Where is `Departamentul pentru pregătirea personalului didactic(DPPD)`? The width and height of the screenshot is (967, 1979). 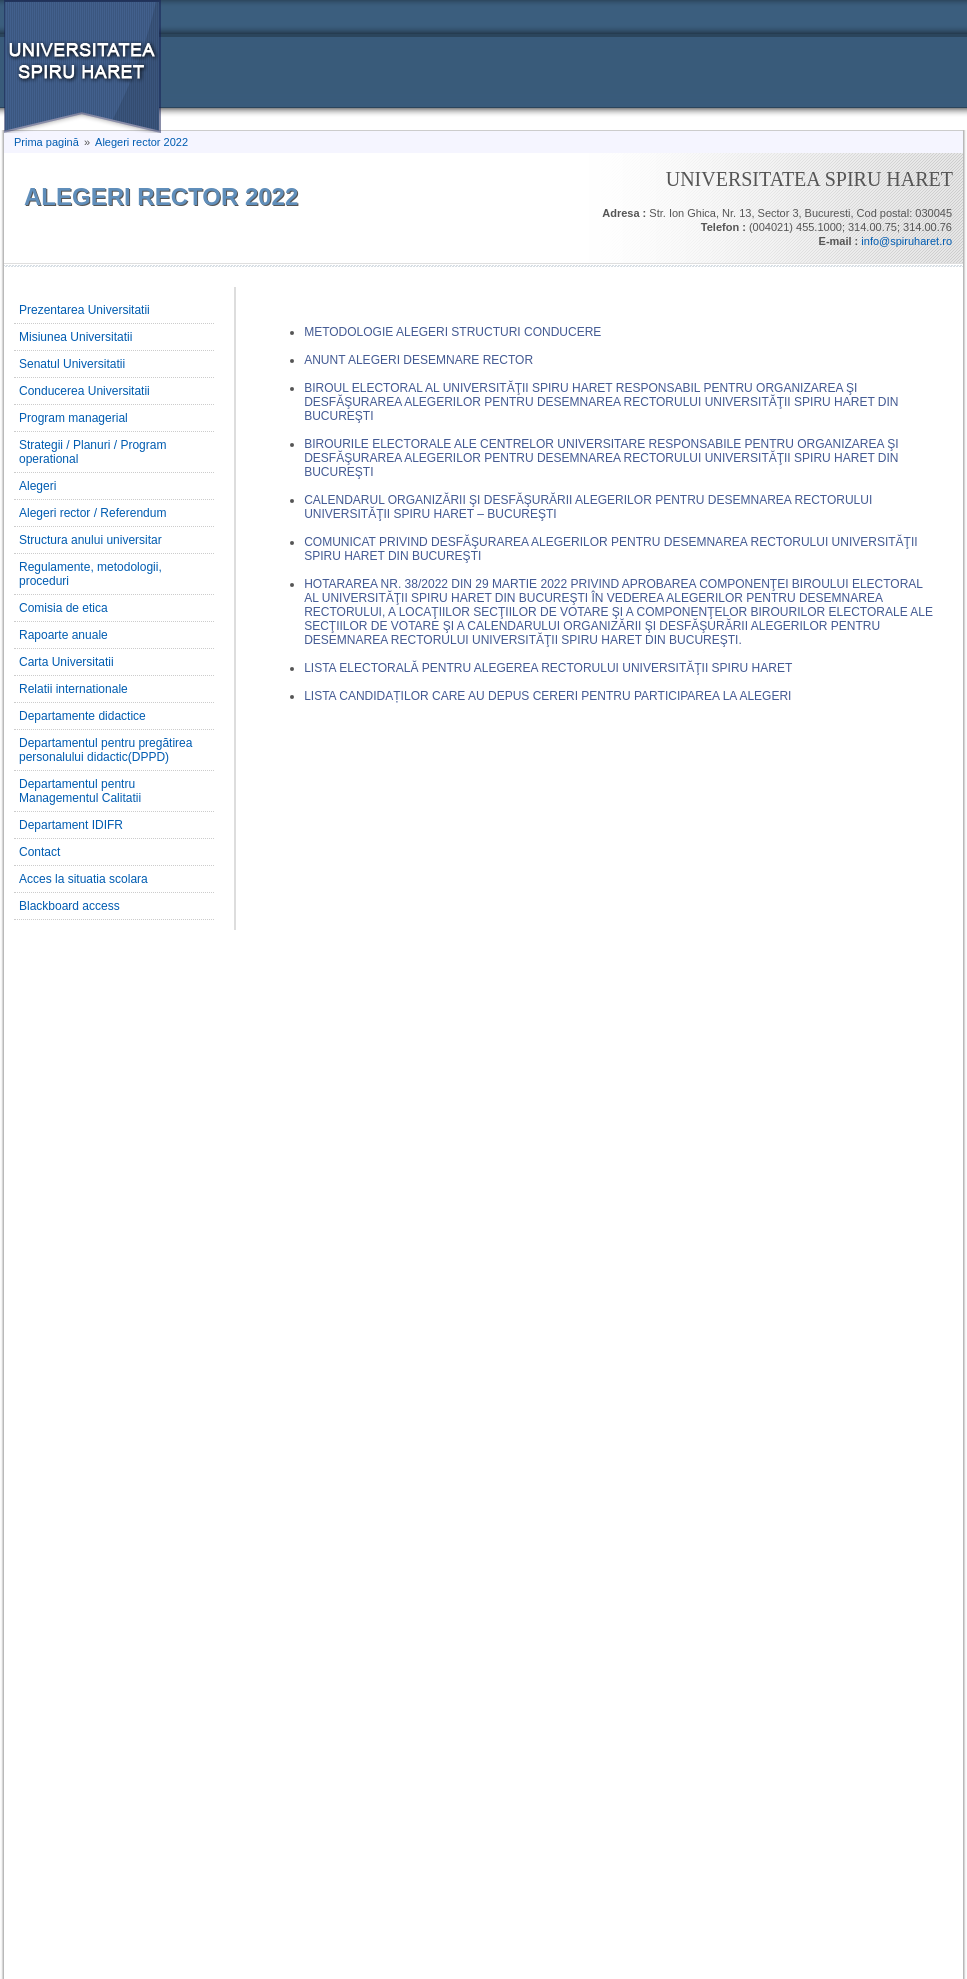
Departamentul pentru pregătirea personalului didactic(DPPD) is located at coordinates (105, 750).